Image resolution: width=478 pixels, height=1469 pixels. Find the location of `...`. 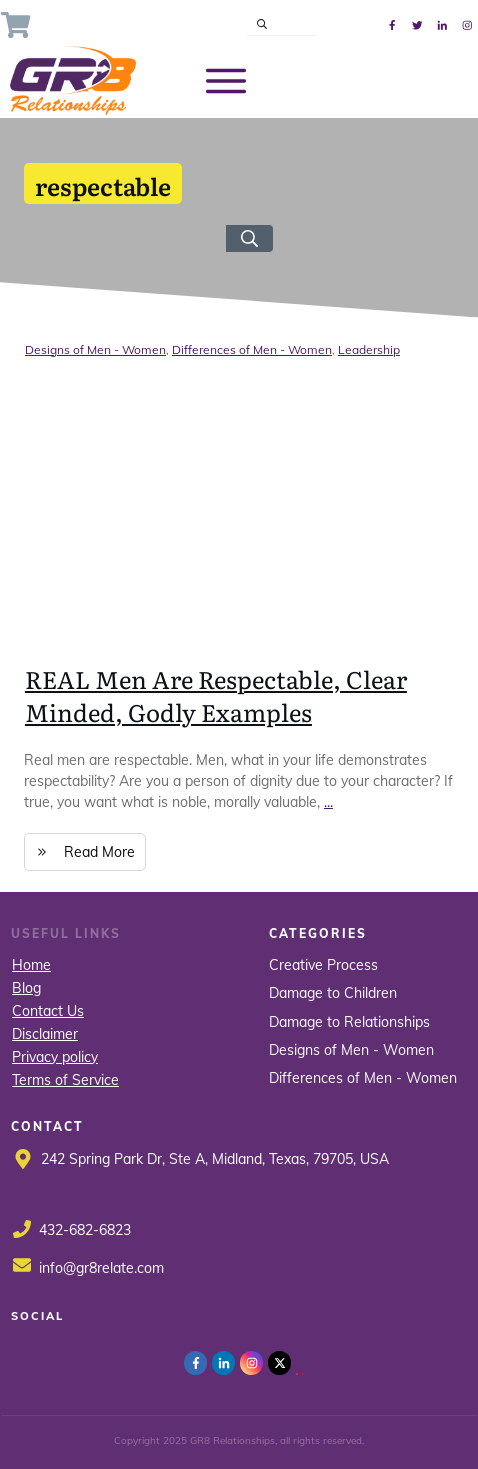

... is located at coordinates (328, 802).